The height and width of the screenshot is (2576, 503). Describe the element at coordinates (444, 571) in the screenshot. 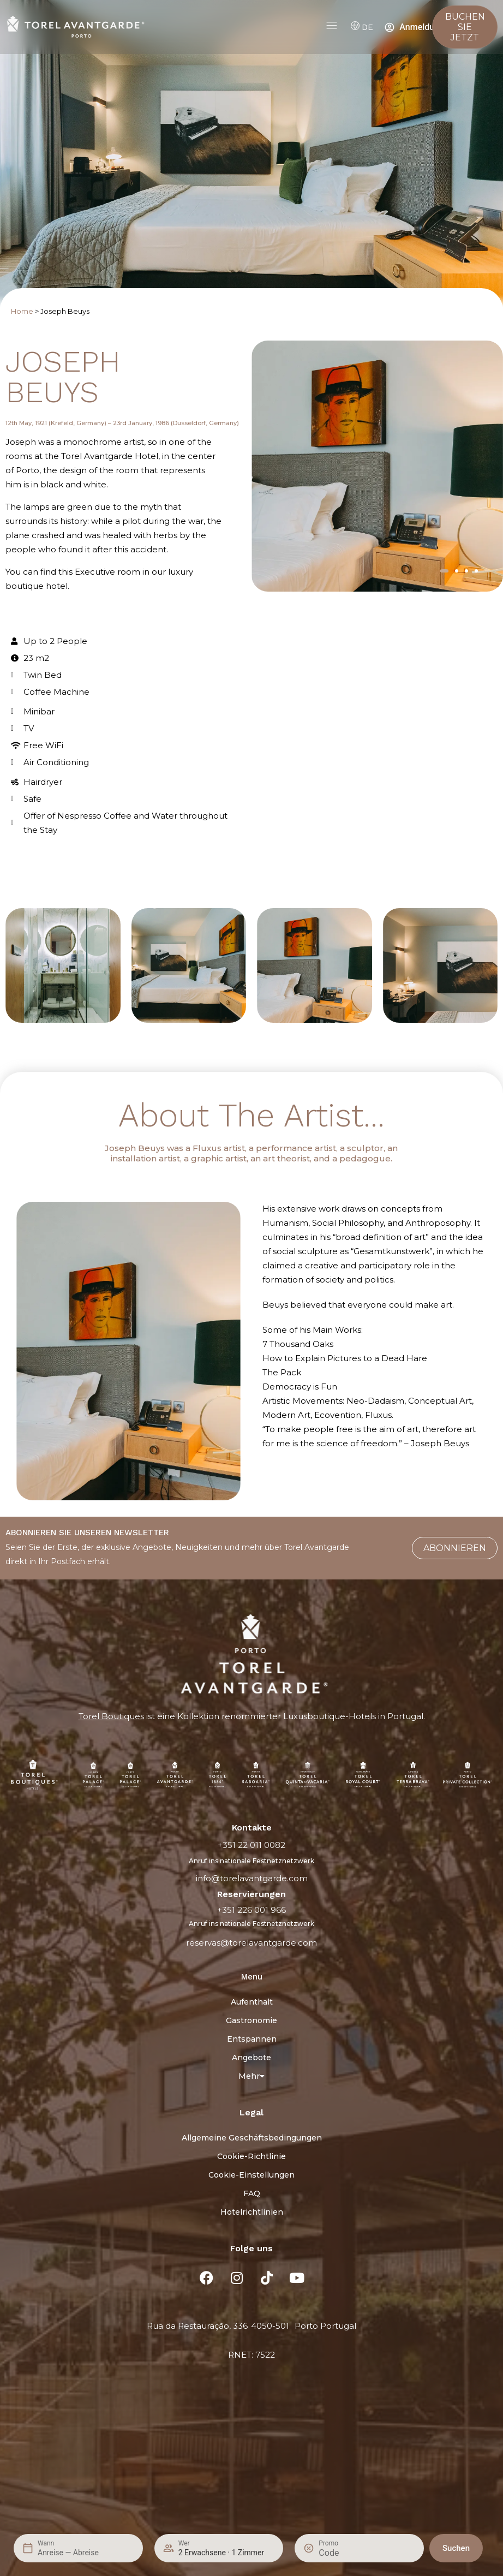

I see `[button]` at that location.